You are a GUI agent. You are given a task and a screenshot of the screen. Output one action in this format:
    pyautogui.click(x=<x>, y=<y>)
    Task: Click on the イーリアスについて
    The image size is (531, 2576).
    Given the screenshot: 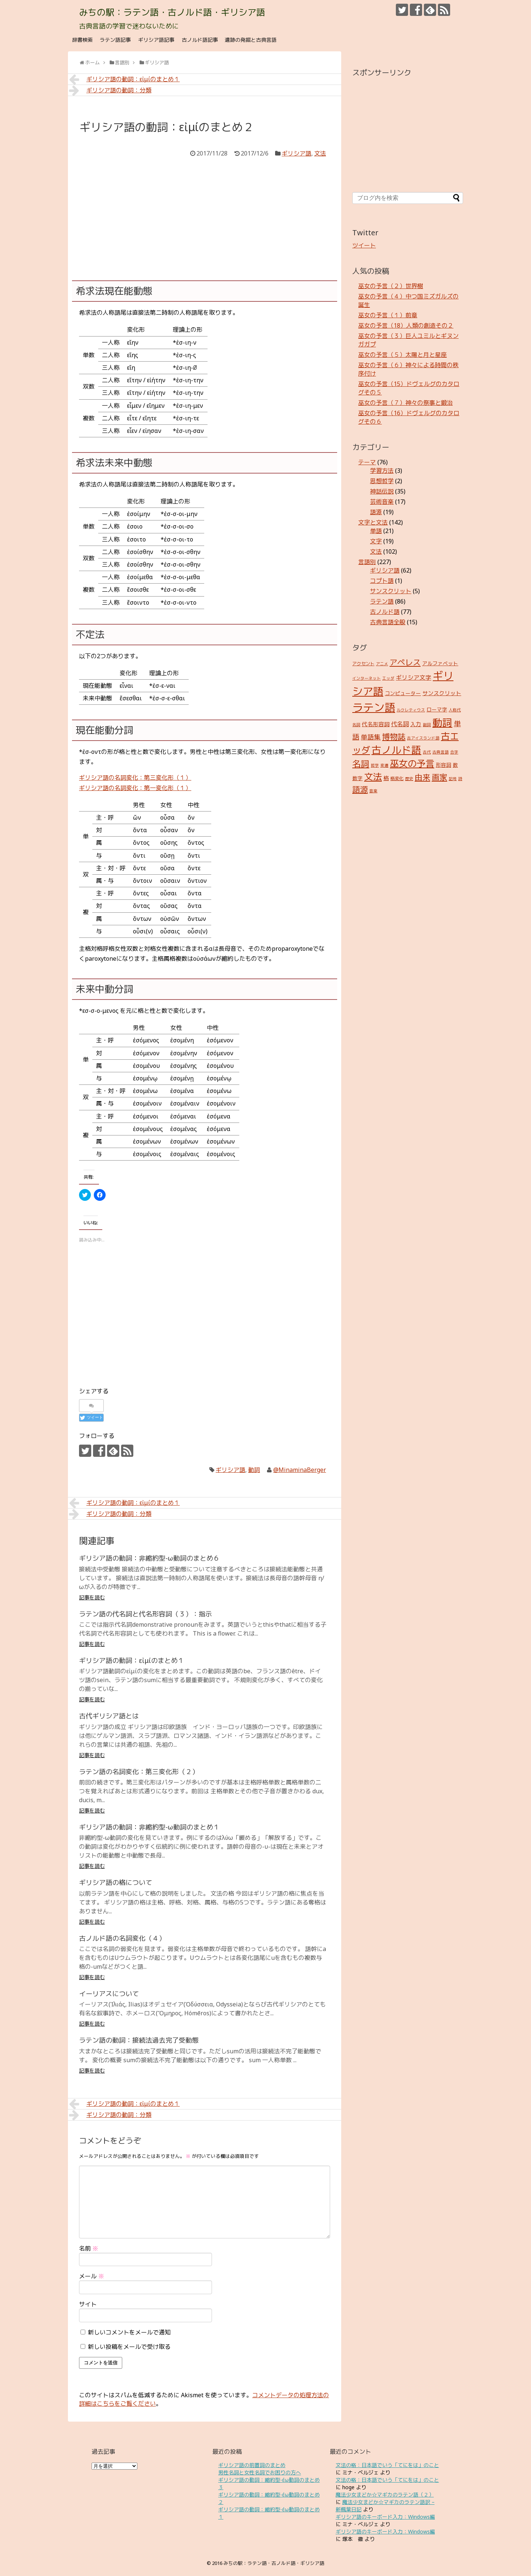 What is the action you would take?
    pyautogui.click(x=109, y=1993)
    